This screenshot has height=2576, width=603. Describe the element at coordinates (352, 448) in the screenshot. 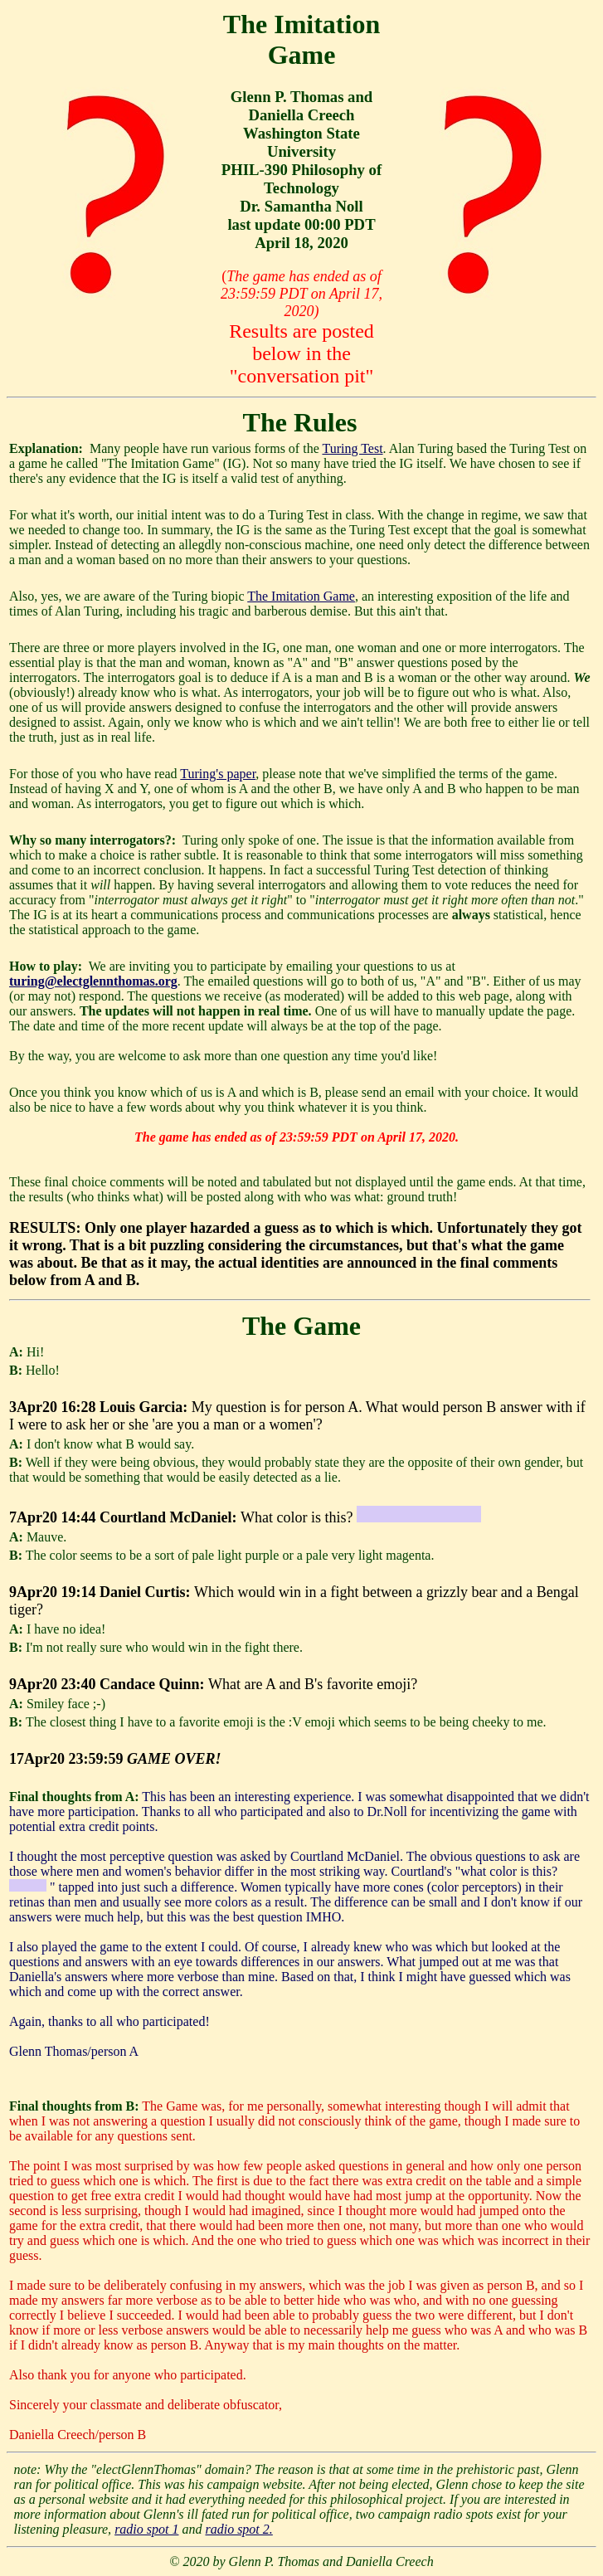

I see `Turing Test` at that location.